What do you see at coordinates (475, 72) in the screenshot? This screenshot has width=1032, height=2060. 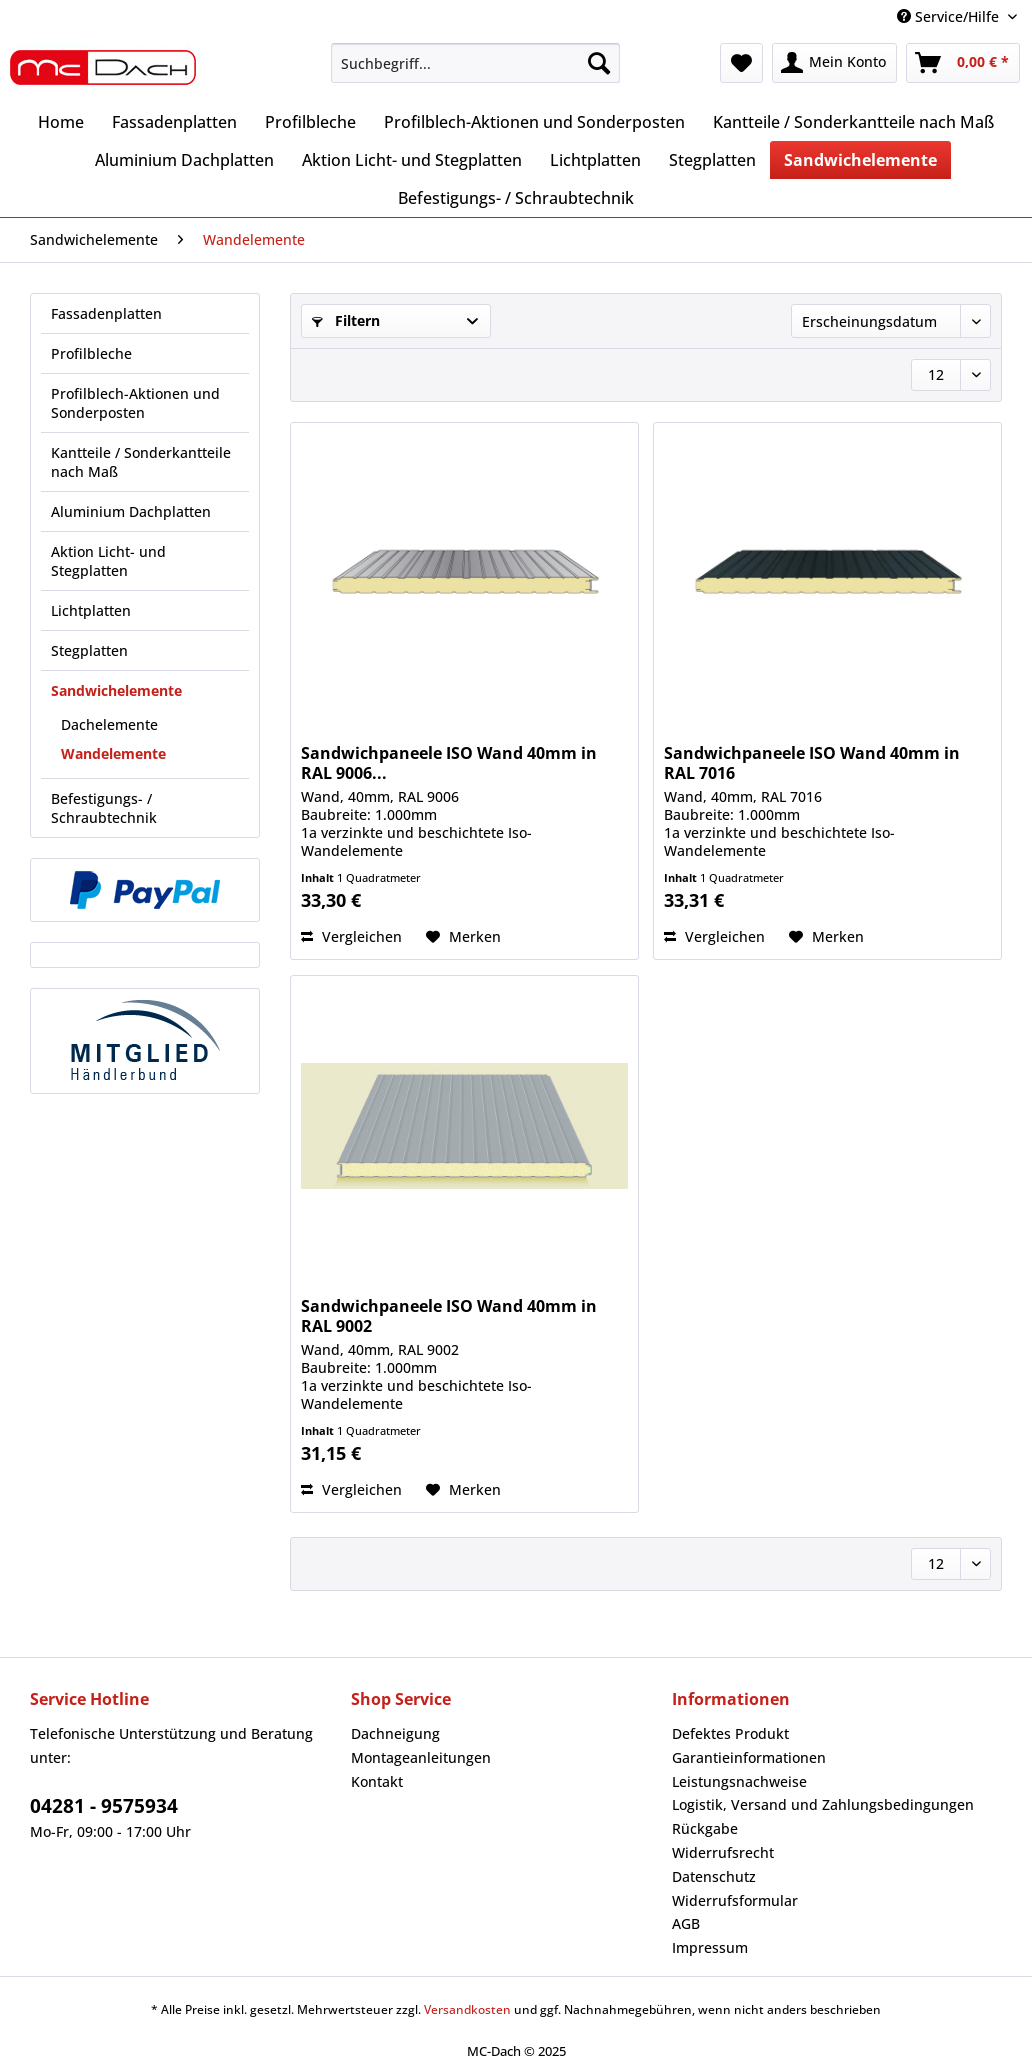 I see `[menuitem]` at bounding box center [475, 72].